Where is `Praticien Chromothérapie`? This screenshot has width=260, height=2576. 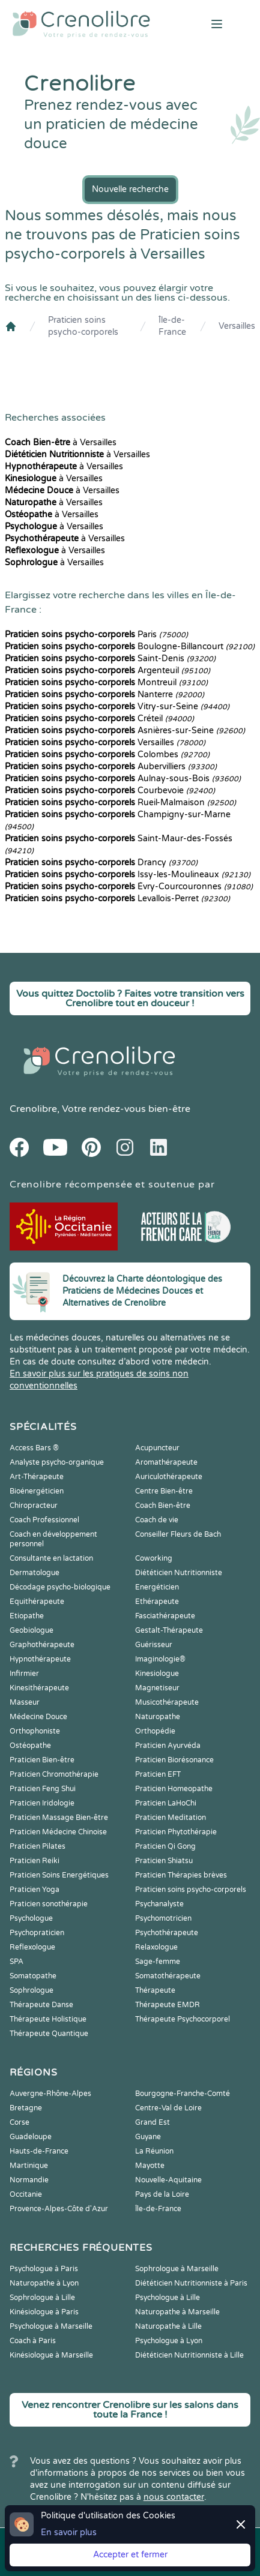 Praticien Chromothérapie is located at coordinates (54, 1774).